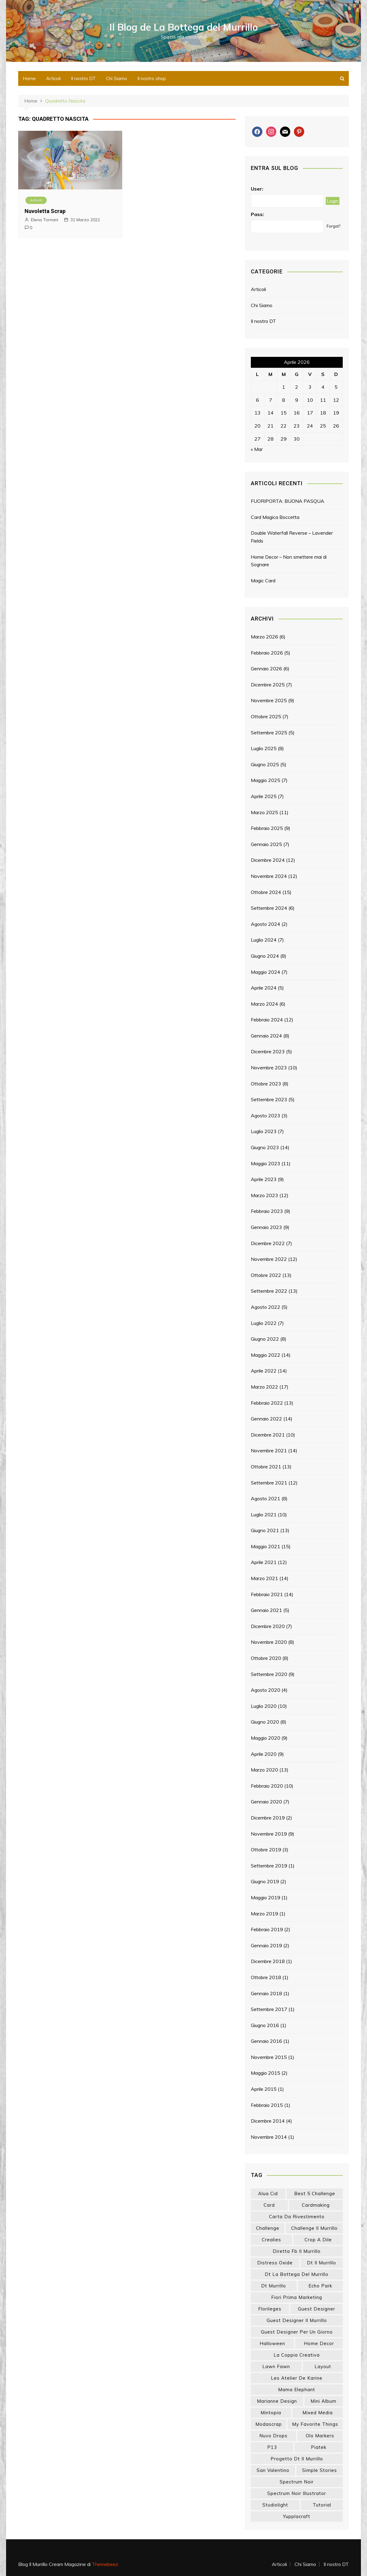 This screenshot has width=367, height=2576. Describe the element at coordinates (264, 1562) in the screenshot. I see `Aprile 2021` at that location.